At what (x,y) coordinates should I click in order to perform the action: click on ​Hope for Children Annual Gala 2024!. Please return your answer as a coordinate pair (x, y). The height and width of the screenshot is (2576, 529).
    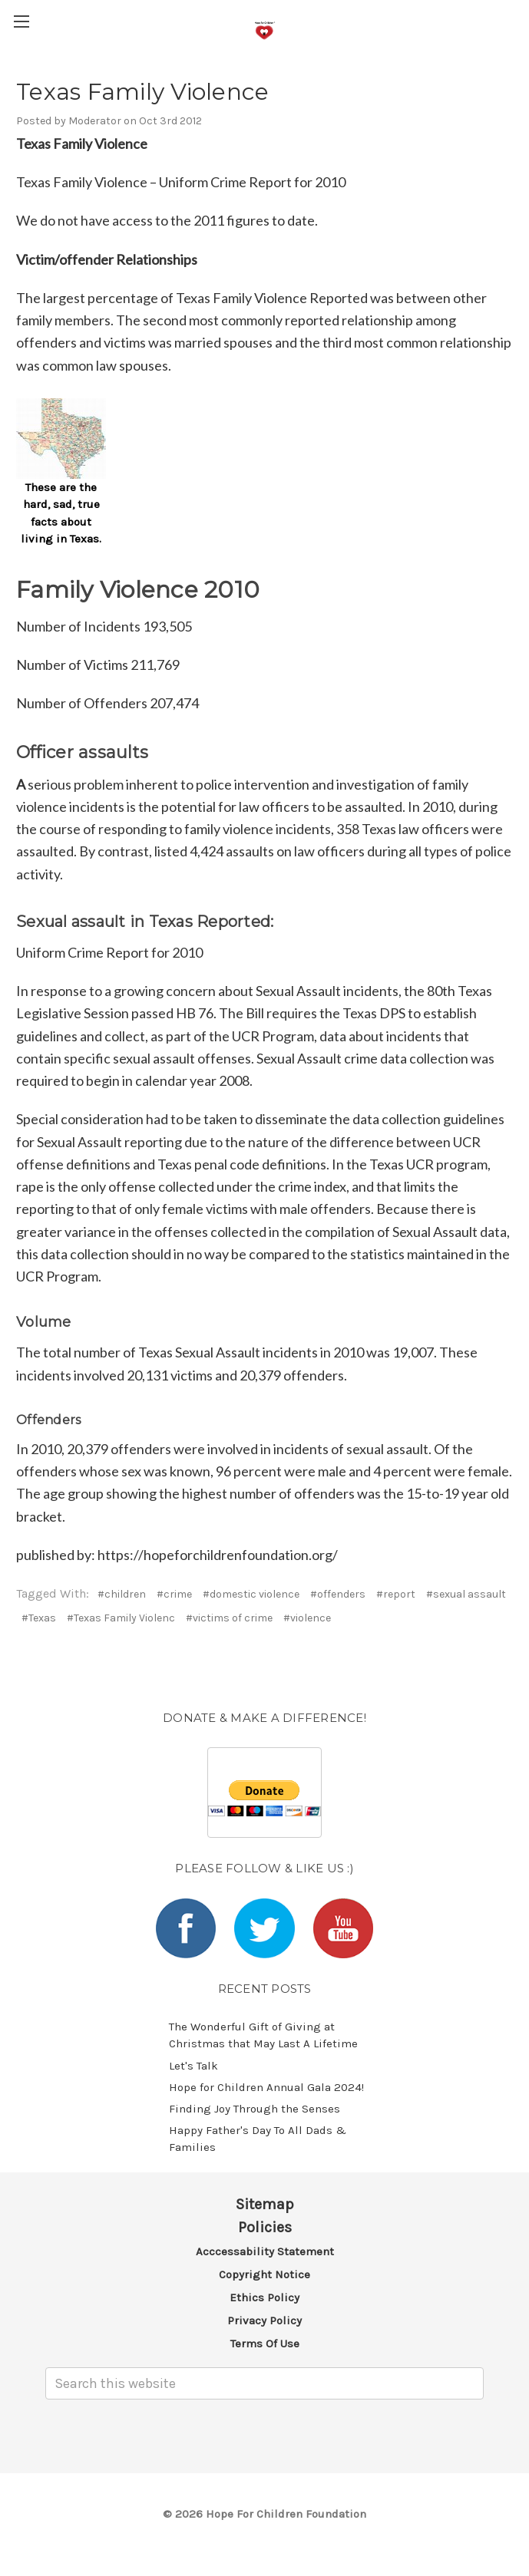
    Looking at the image, I should click on (266, 2087).